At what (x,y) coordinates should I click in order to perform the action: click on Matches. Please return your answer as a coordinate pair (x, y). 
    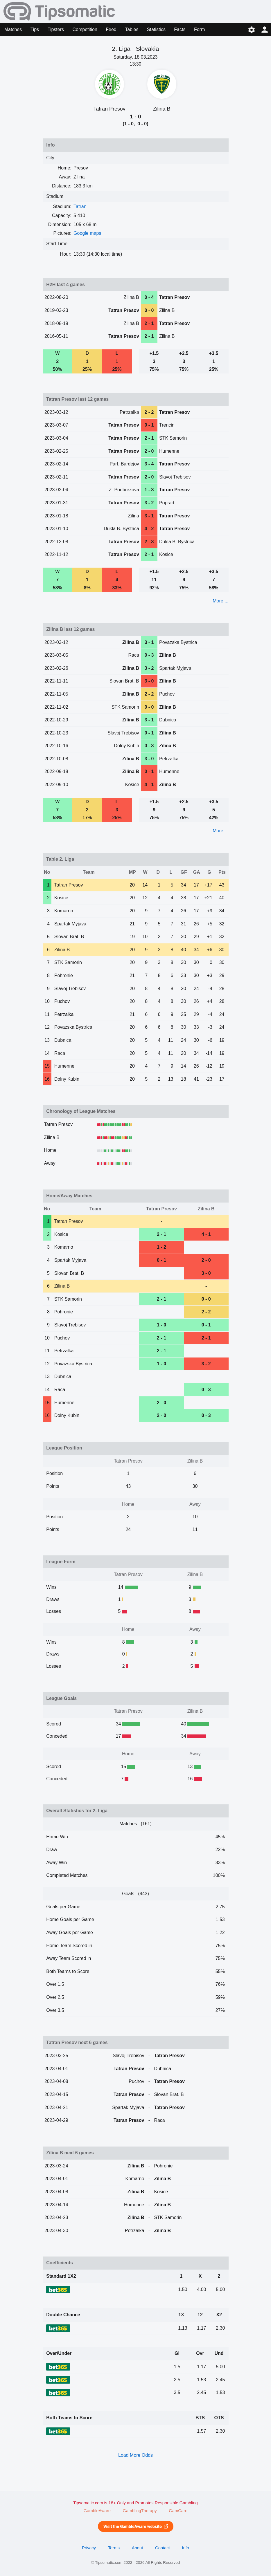
    Looking at the image, I should click on (13, 29).